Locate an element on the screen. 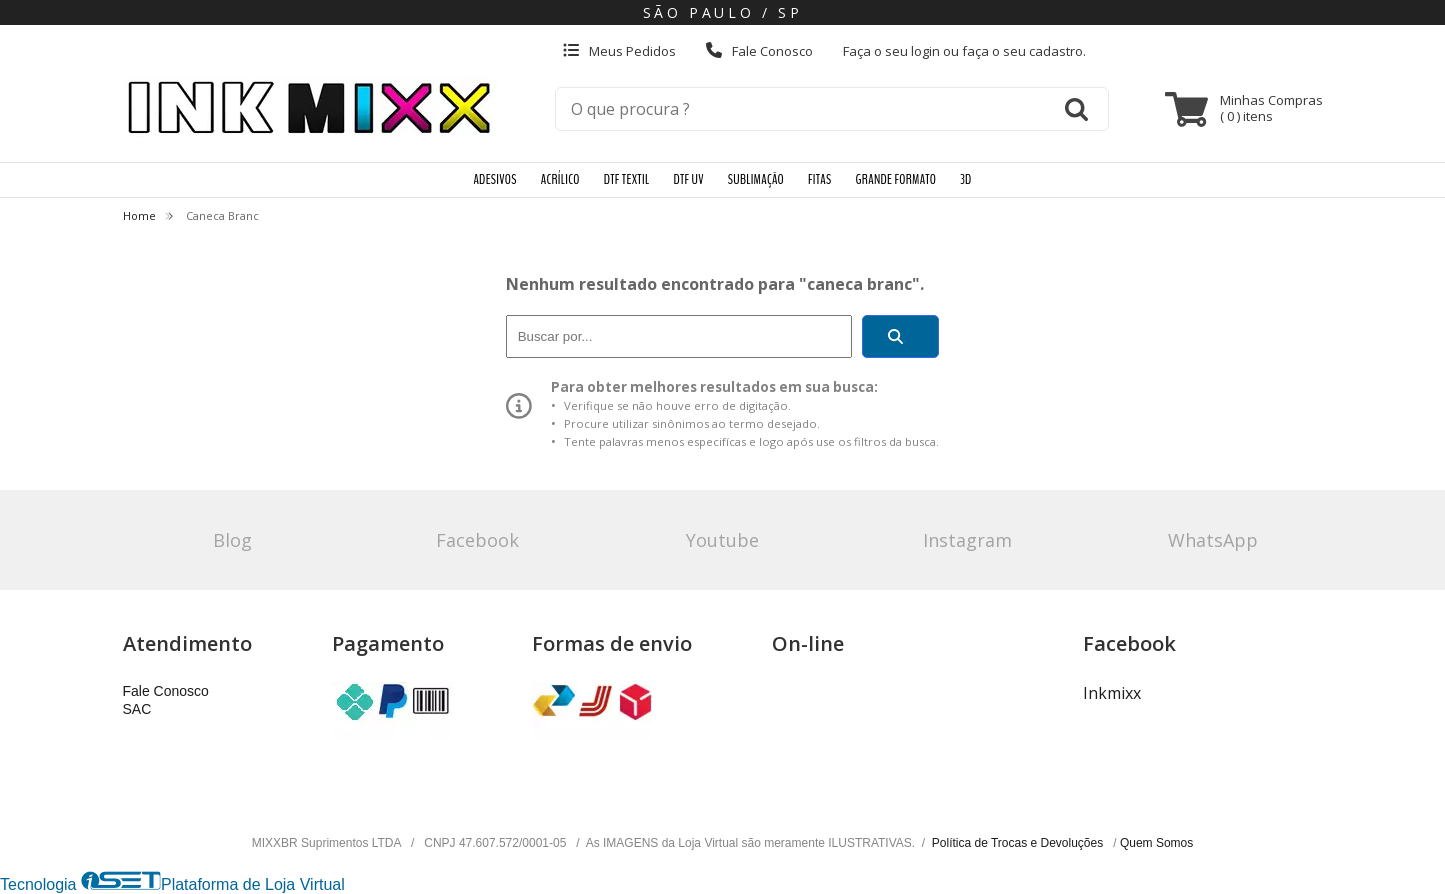 The image size is (1445, 894). Blog is located at coordinates (232, 540).